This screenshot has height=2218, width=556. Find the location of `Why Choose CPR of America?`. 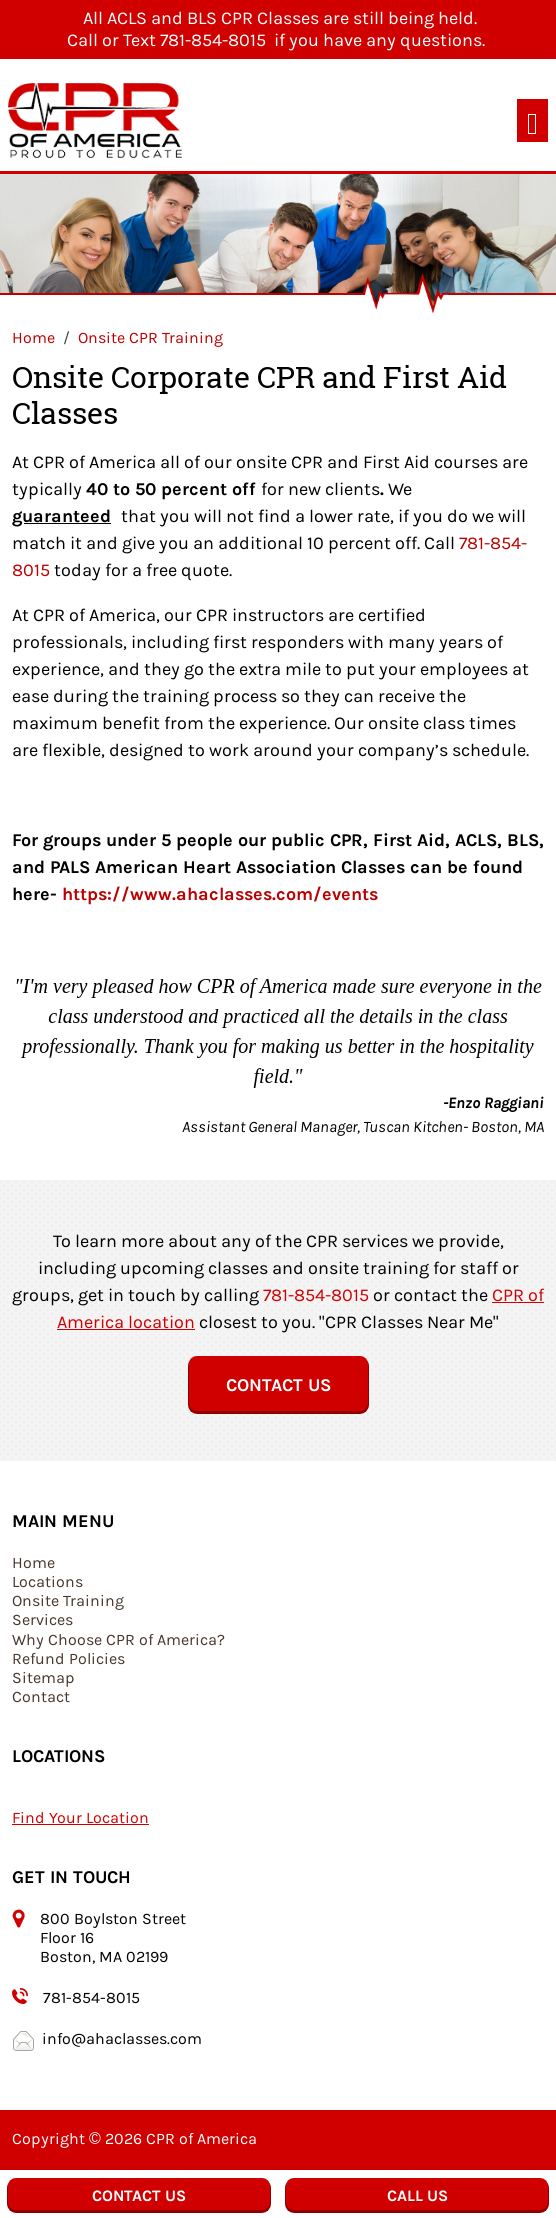

Why Choose CPR of America? is located at coordinates (118, 1639).